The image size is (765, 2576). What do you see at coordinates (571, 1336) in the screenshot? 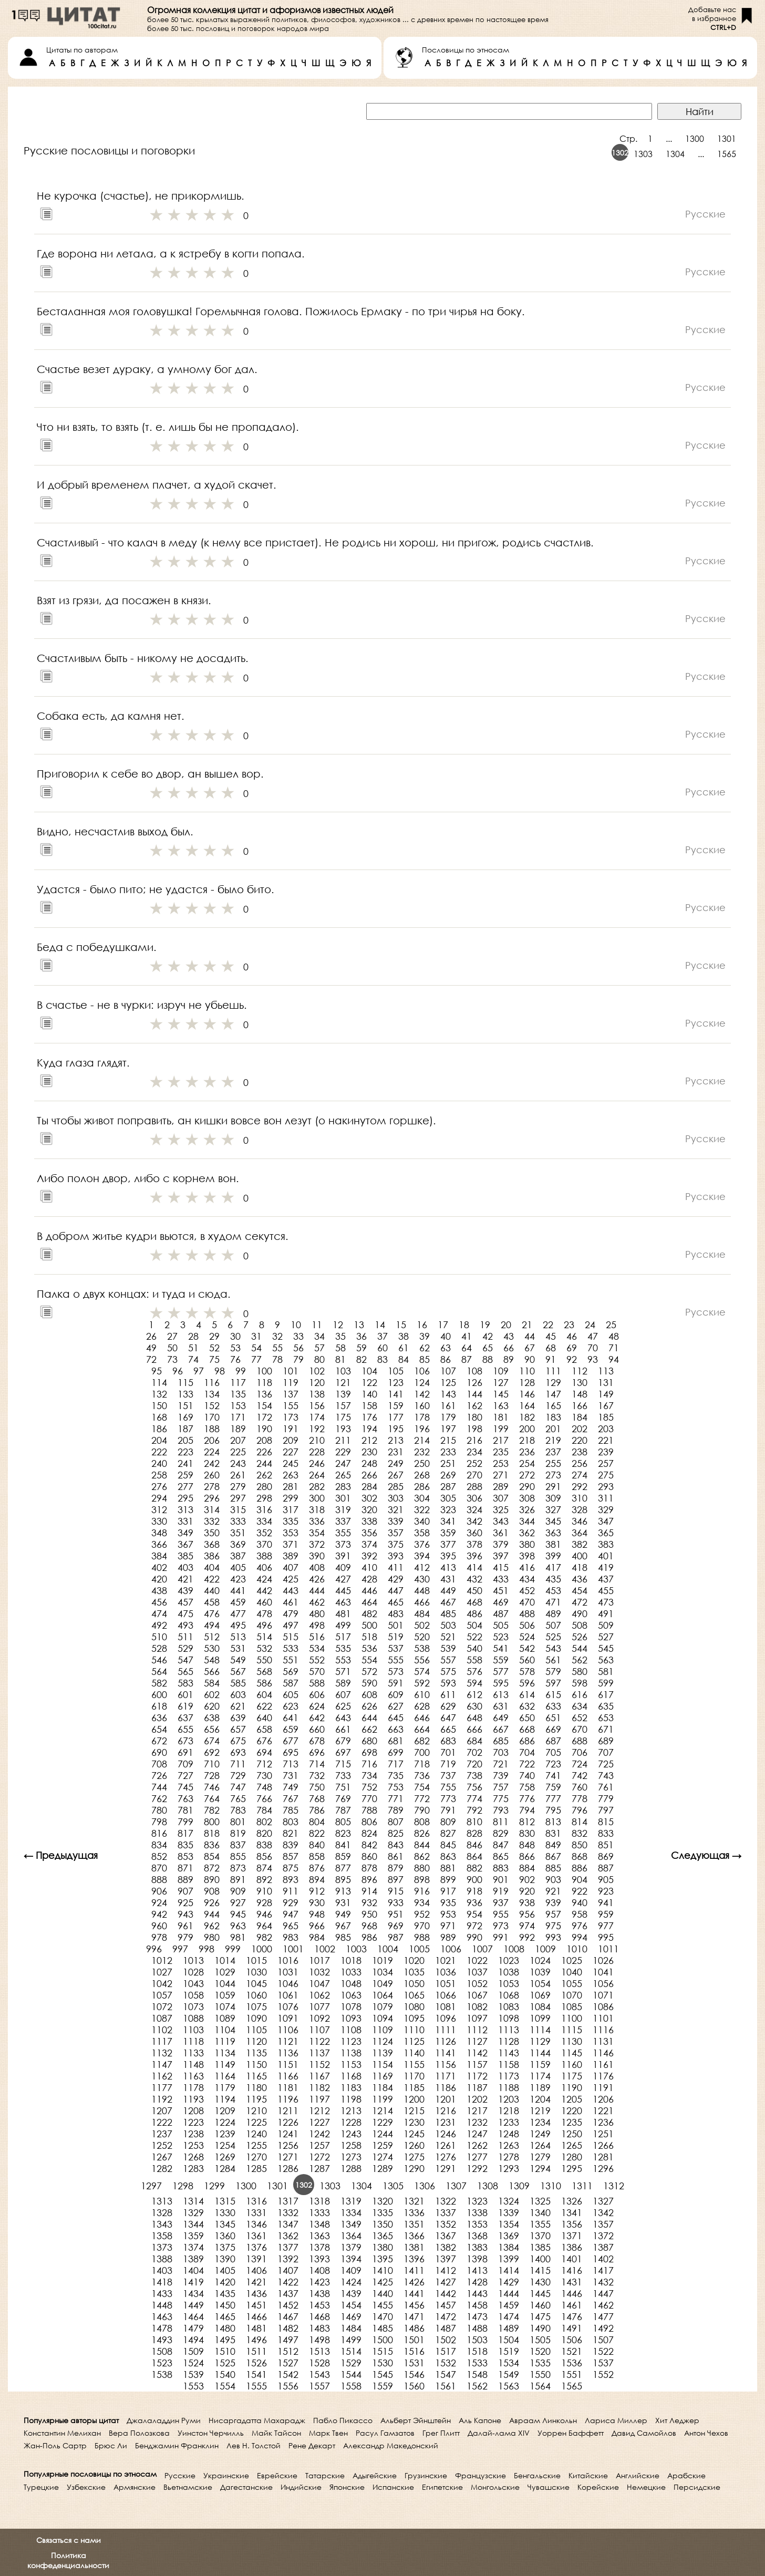
I see `46` at bounding box center [571, 1336].